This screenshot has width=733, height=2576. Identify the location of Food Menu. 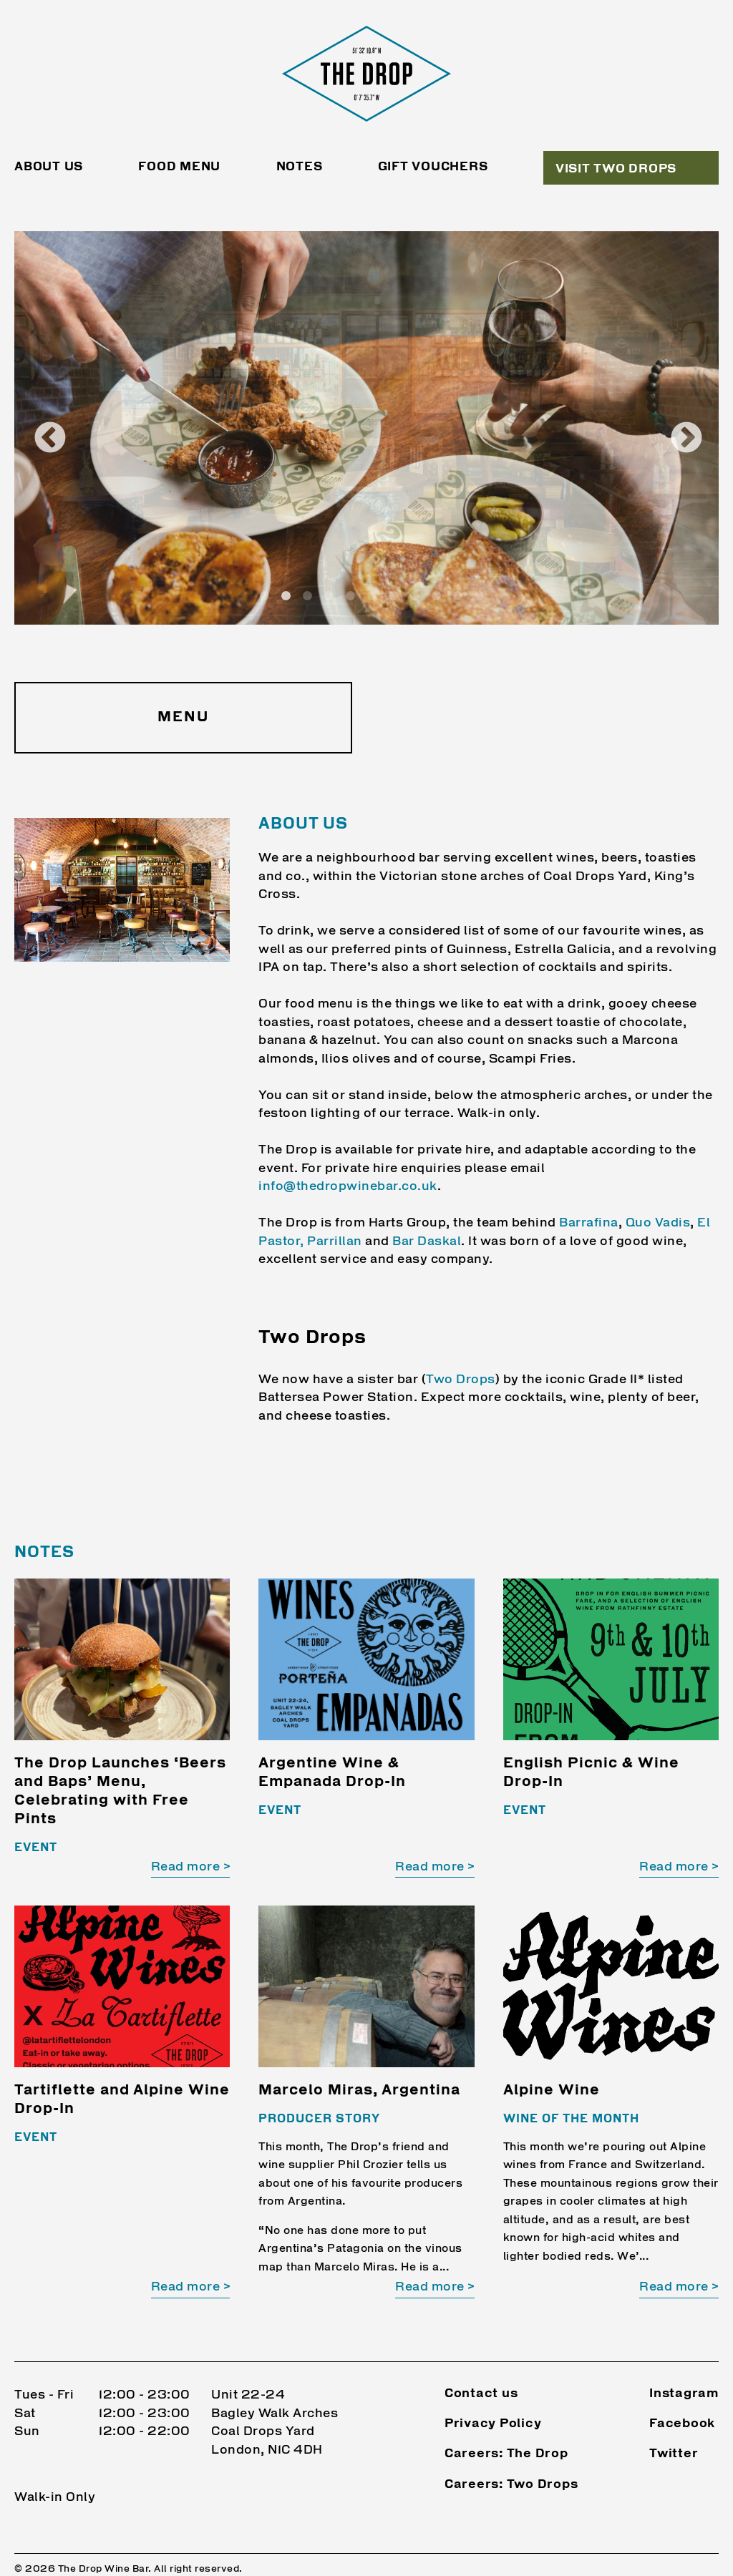
(179, 167).